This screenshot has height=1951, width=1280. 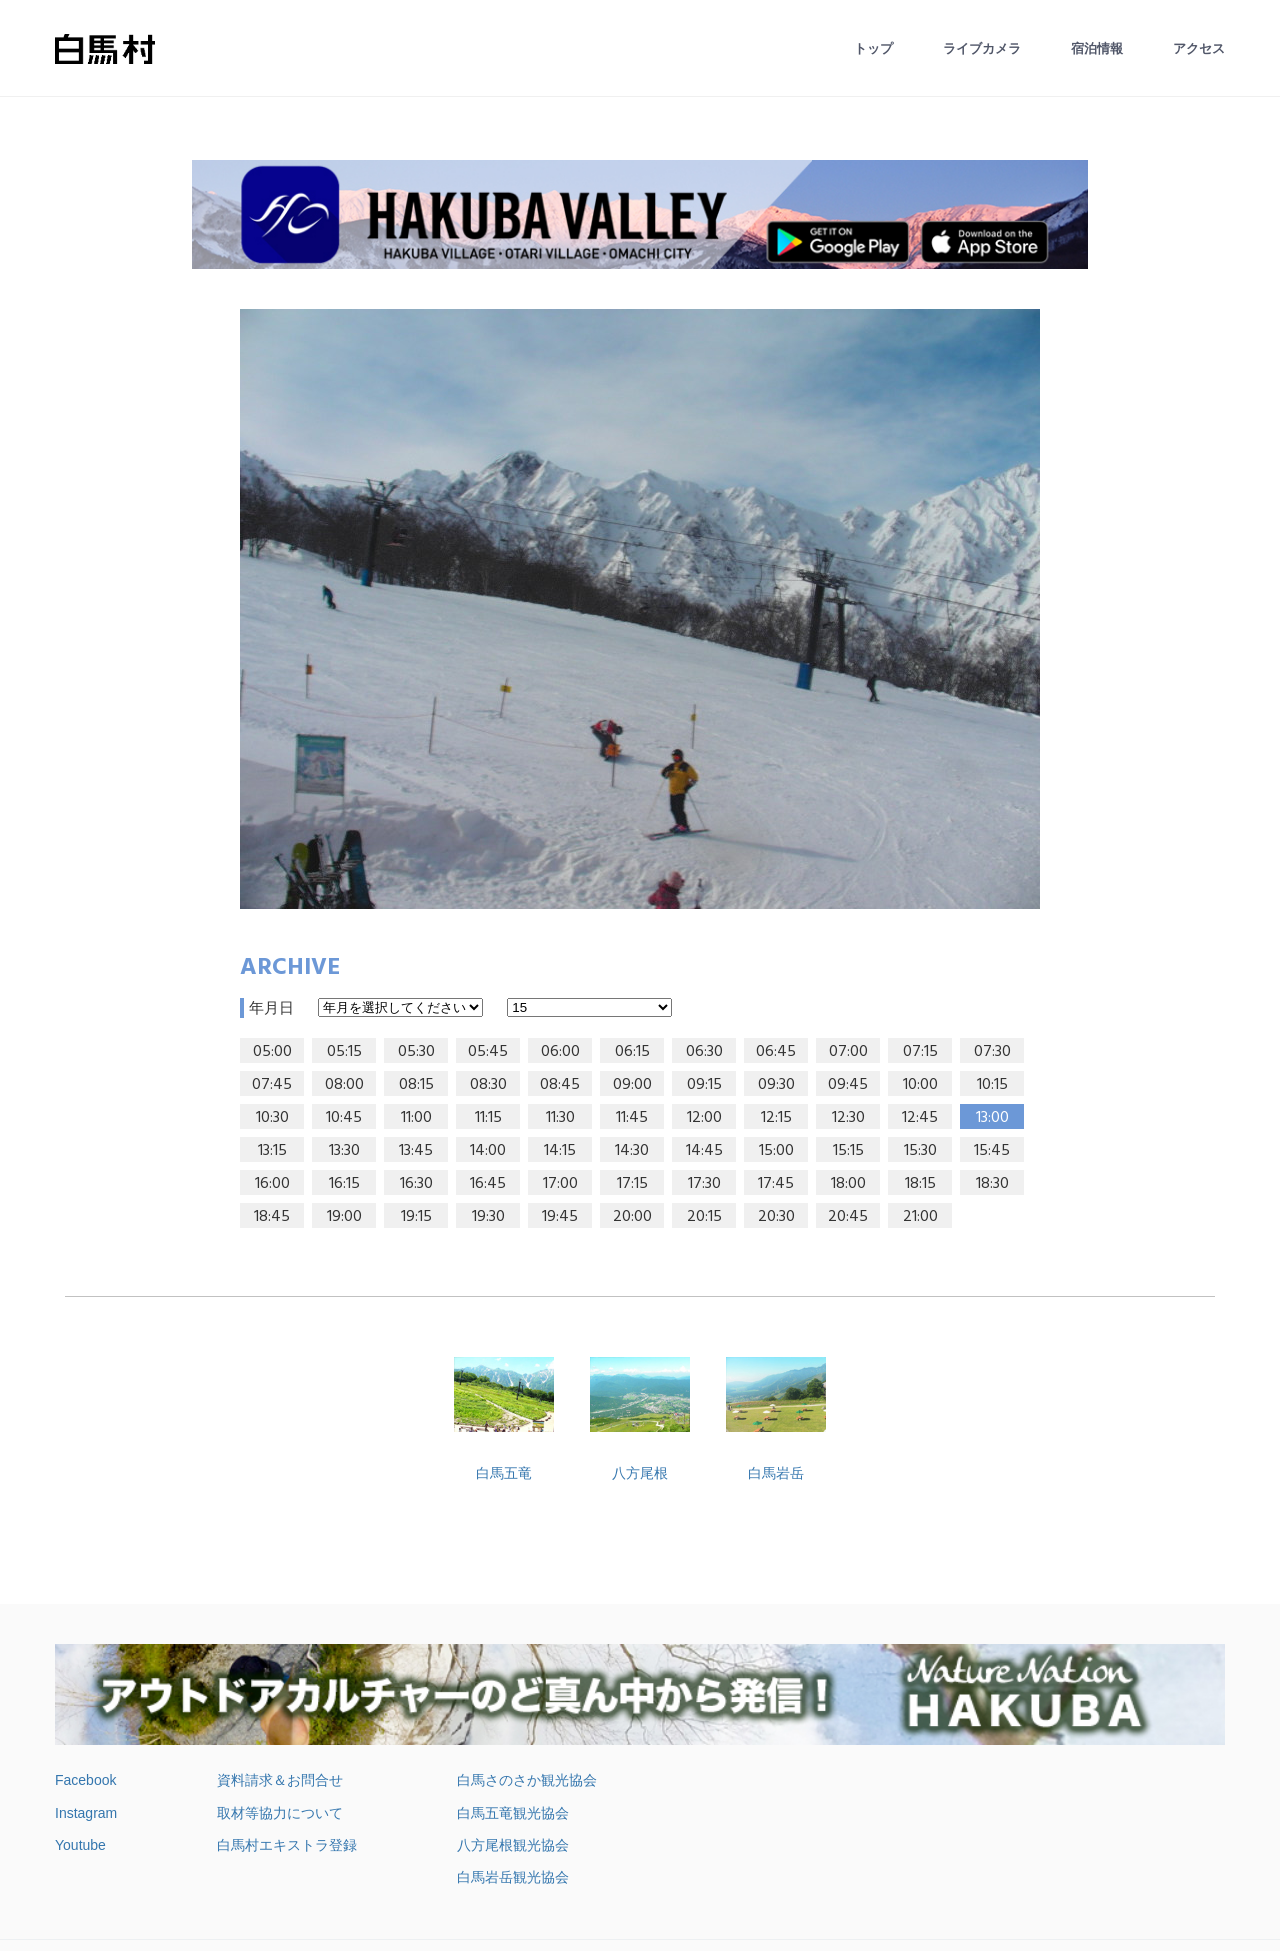 What do you see at coordinates (992, 1085) in the screenshot?
I see `10:15` at bounding box center [992, 1085].